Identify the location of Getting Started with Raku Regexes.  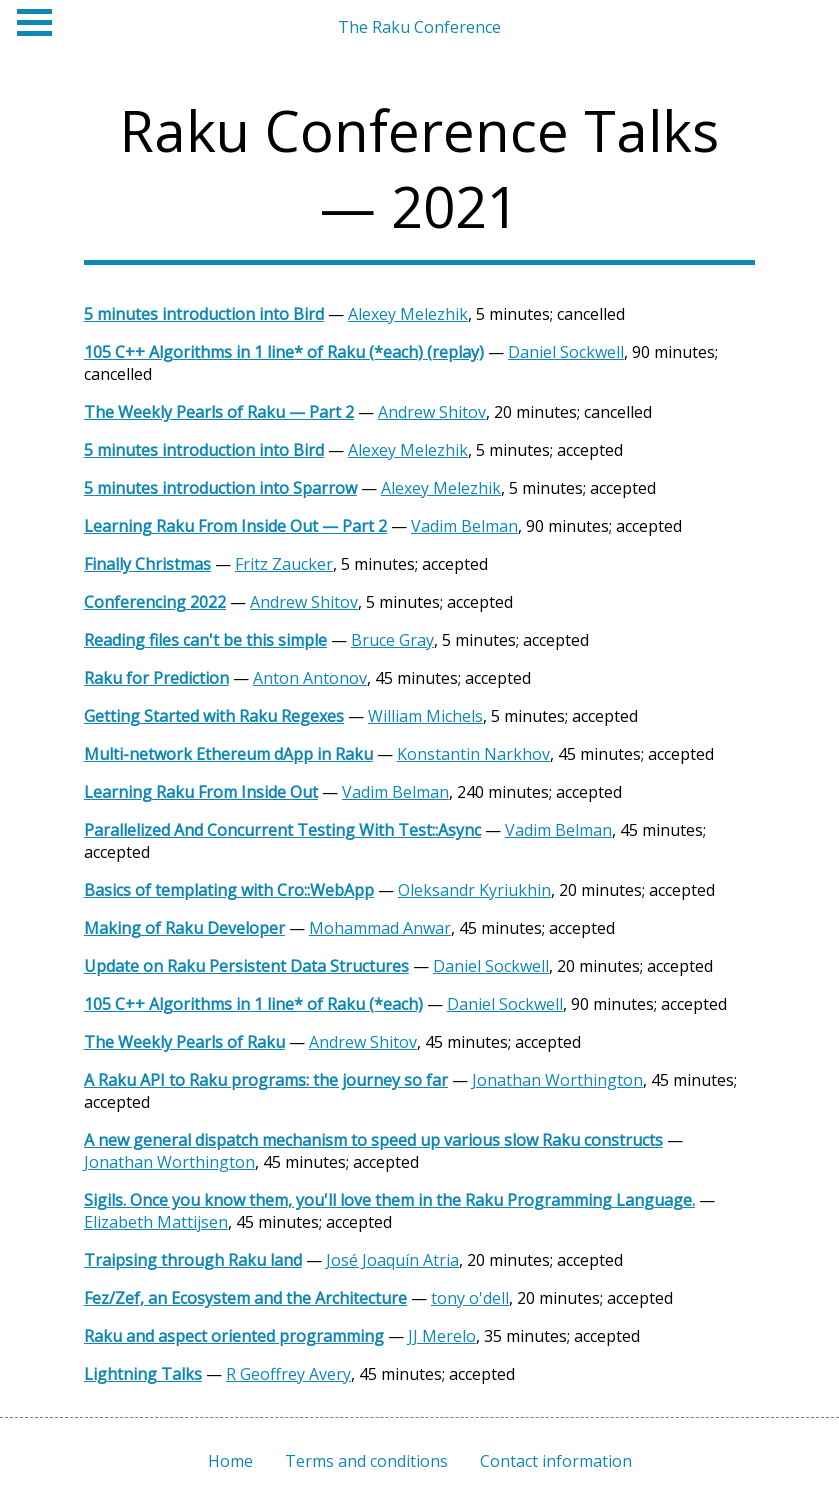
(214, 716).